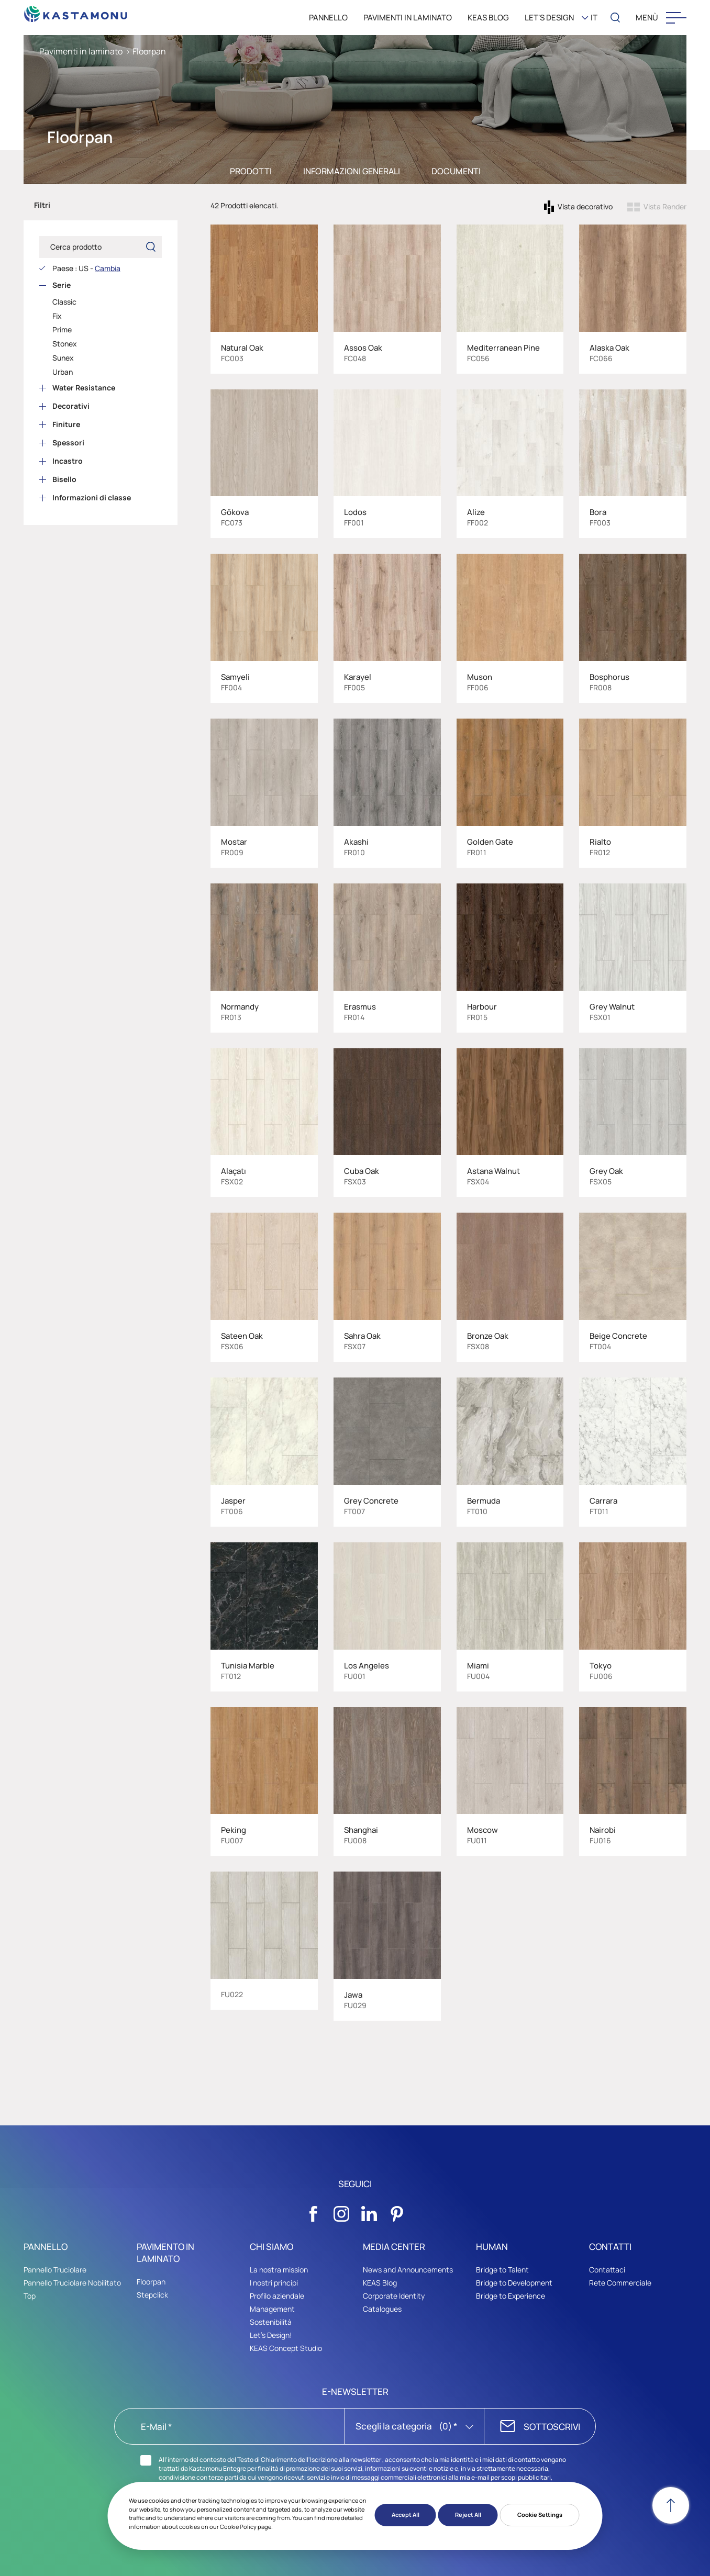 This screenshot has height=2576, width=710. Describe the element at coordinates (277, 2296) in the screenshot. I see `Profilo aziendale` at that location.